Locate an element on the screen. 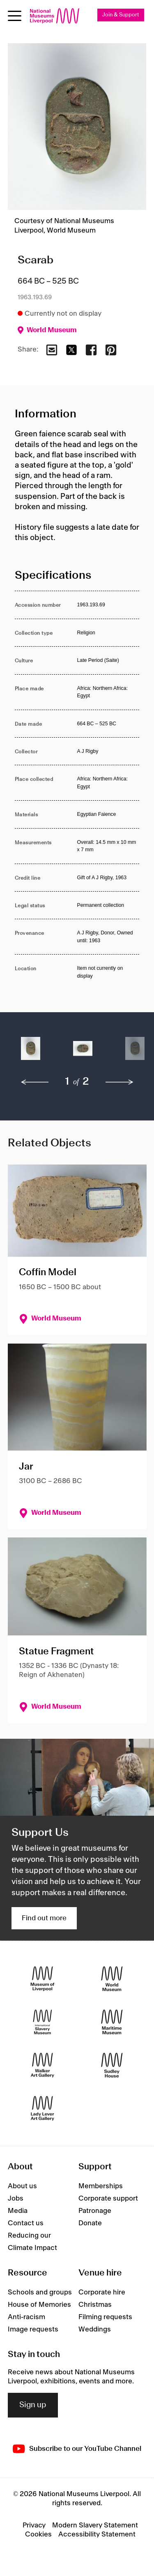 This screenshot has width=154, height=2576. Donate is located at coordinates (90, 2223).